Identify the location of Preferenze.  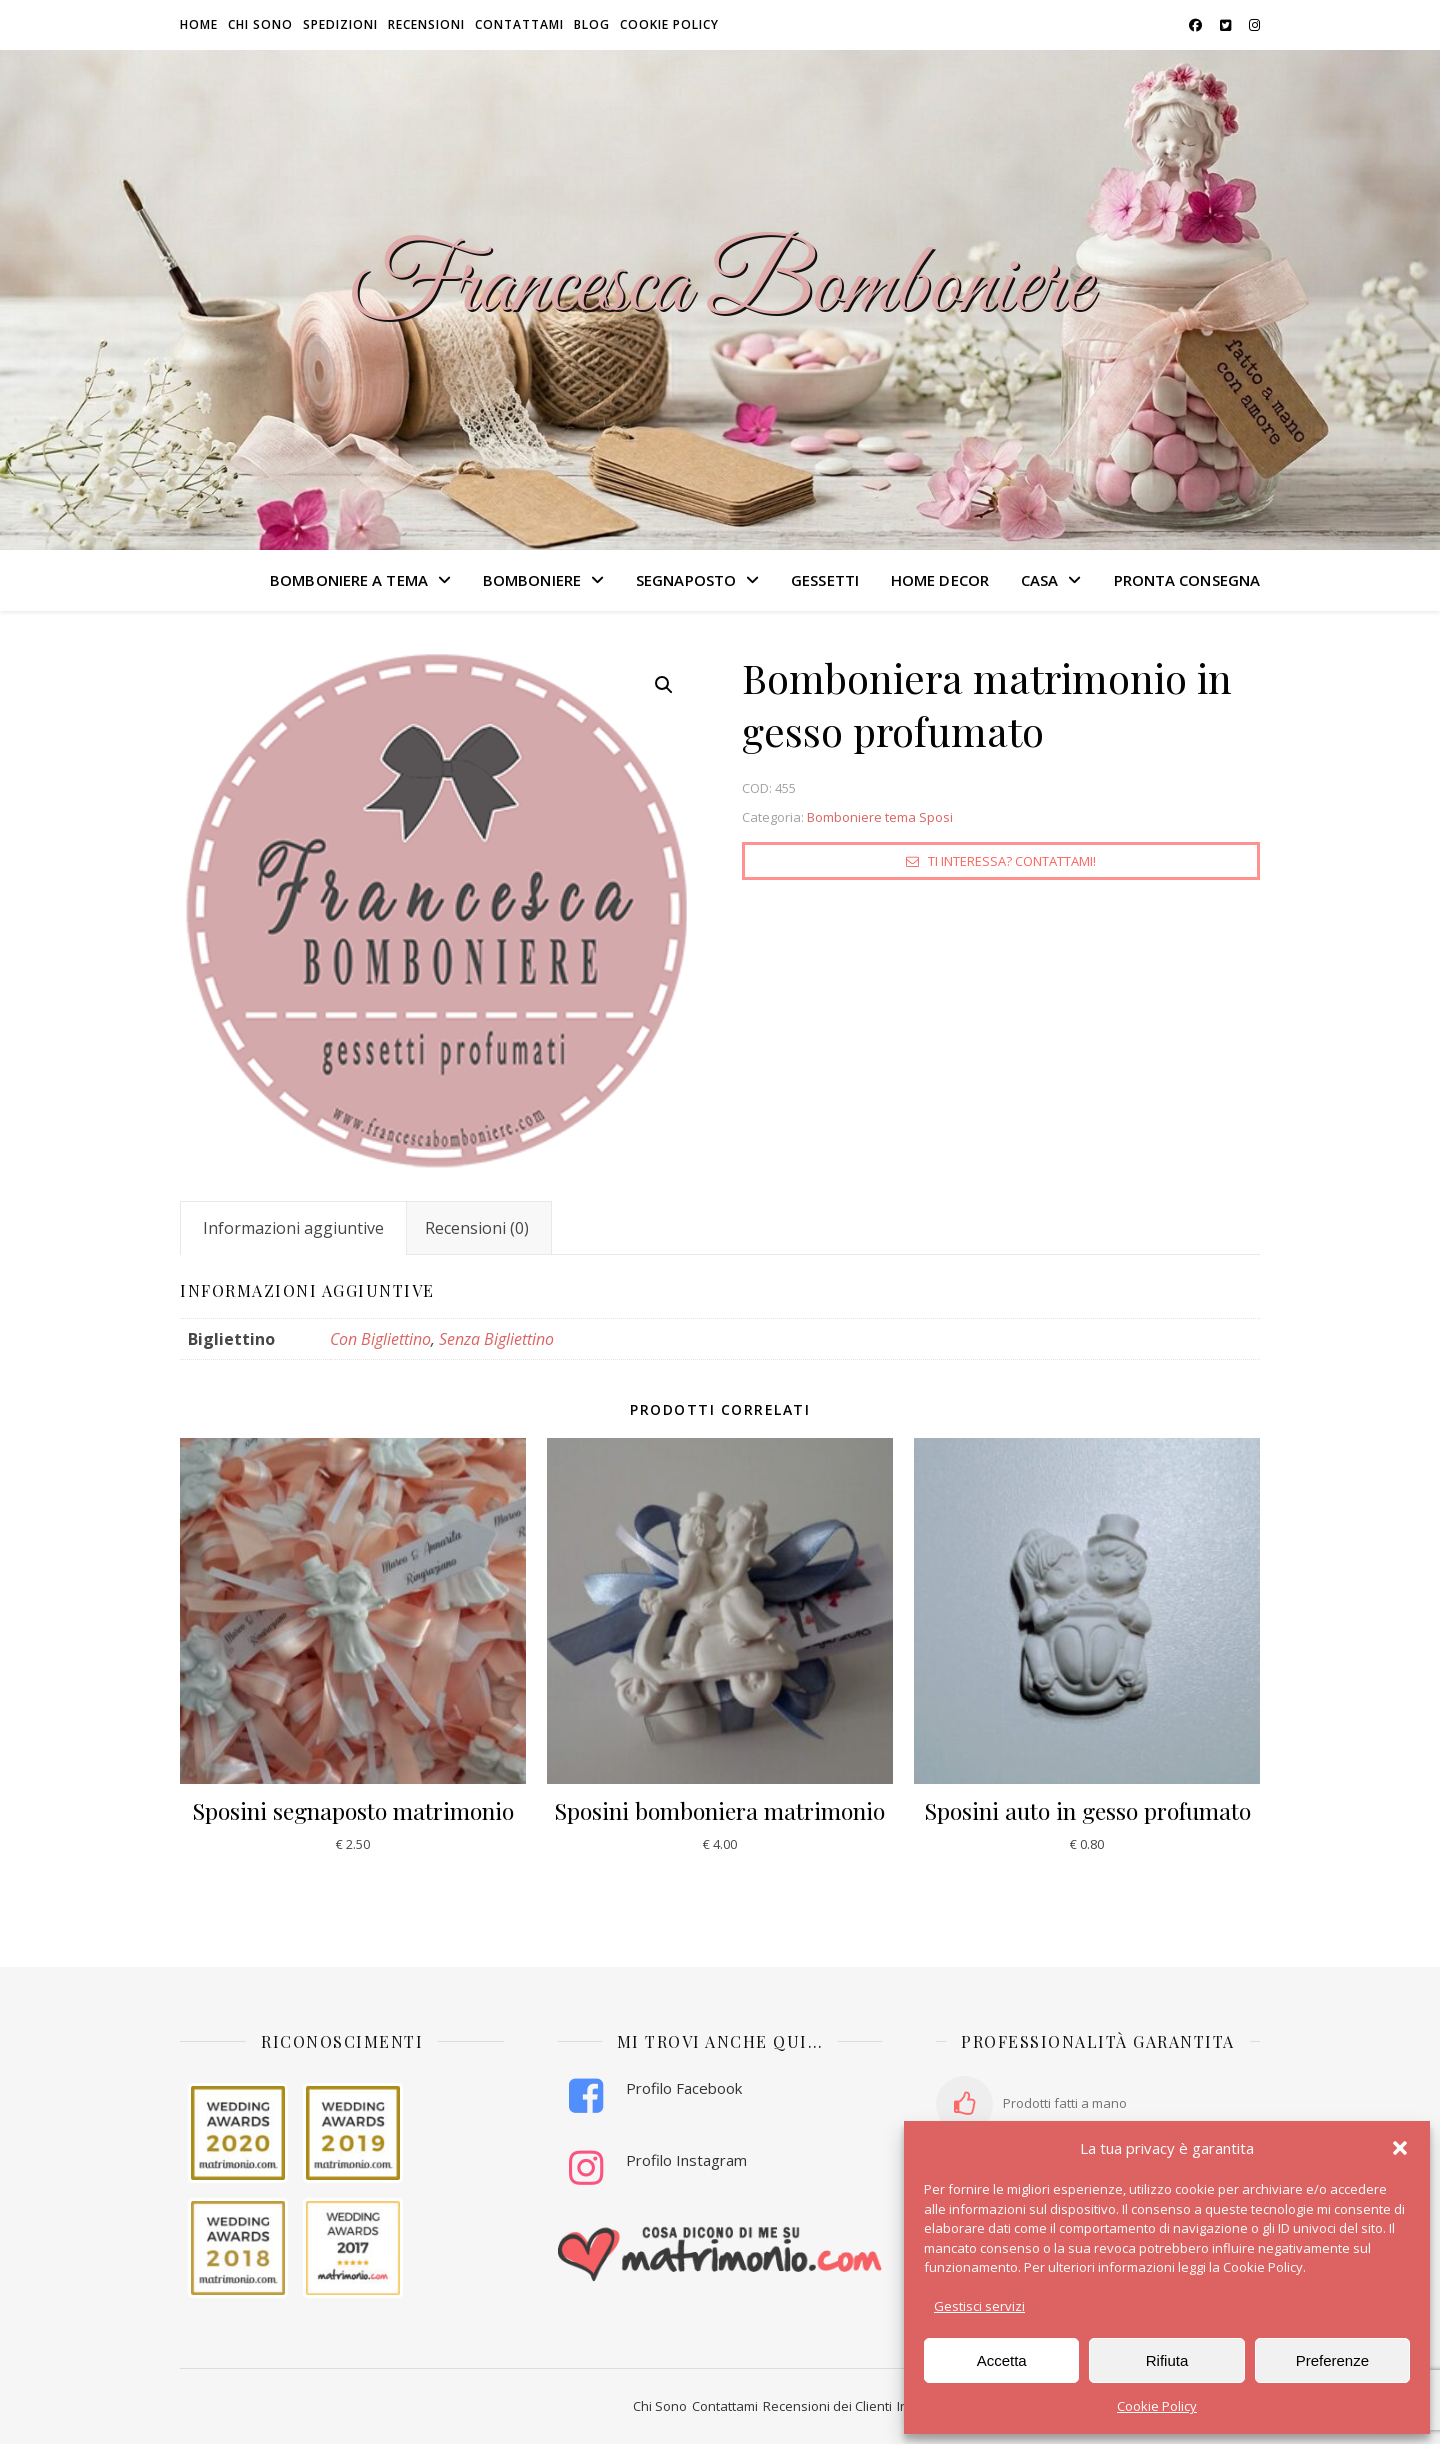
(1332, 2360).